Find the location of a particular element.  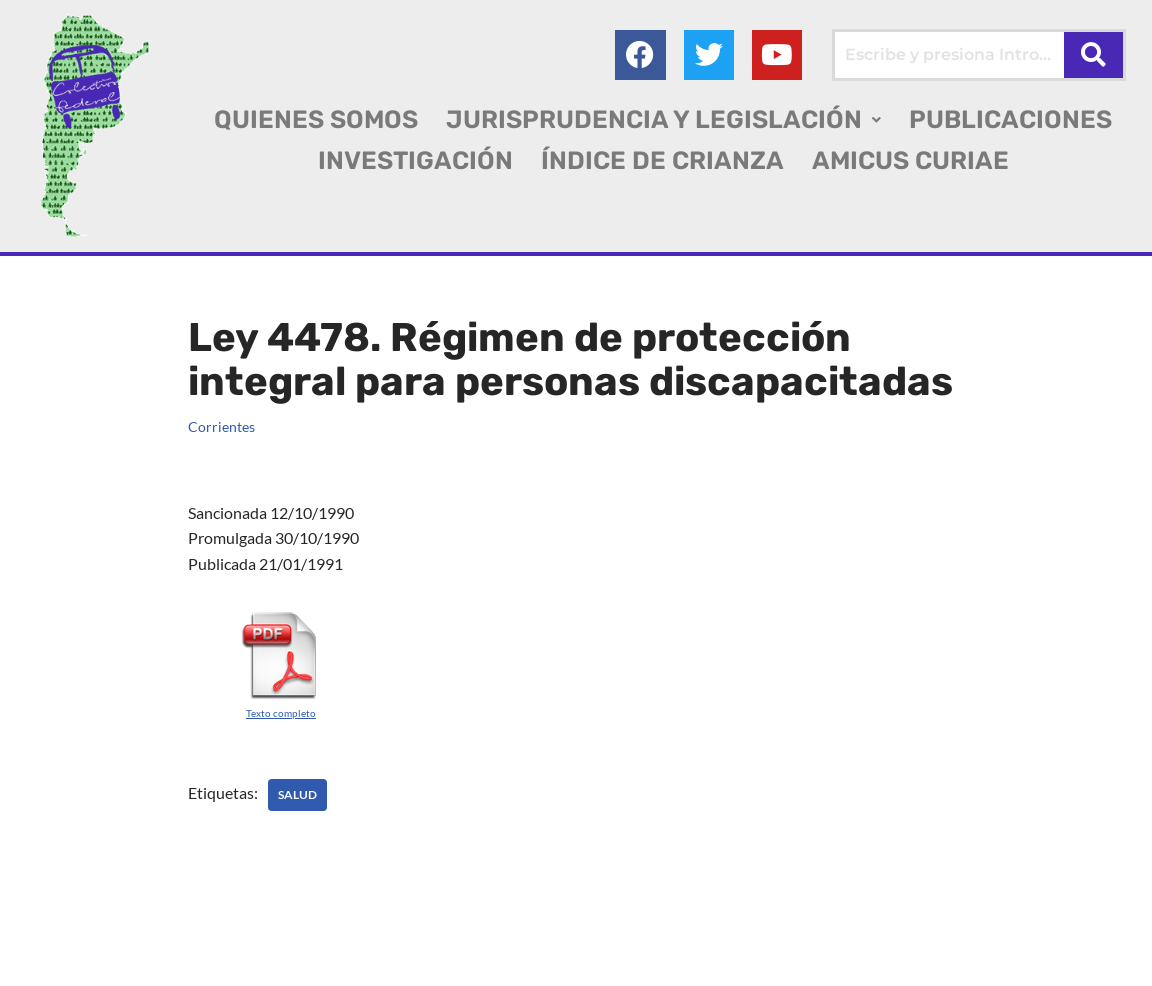

QUIENES SOMOS is located at coordinates (316, 119).